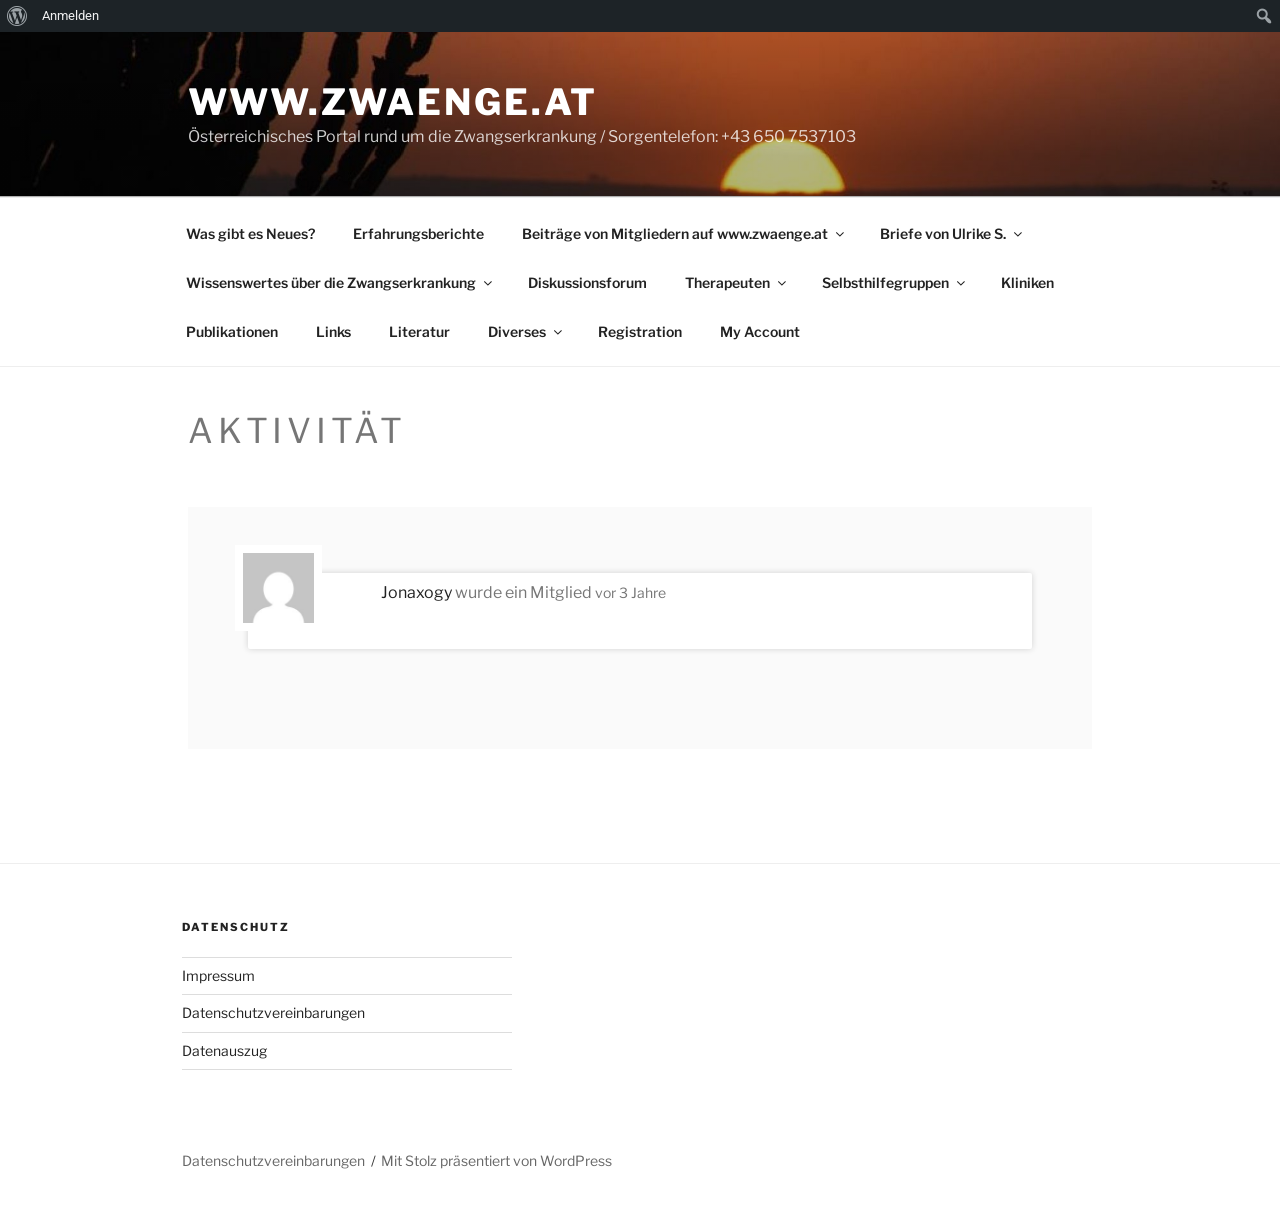  I want to click on Erfahrungsberichte, so click(418, 233).